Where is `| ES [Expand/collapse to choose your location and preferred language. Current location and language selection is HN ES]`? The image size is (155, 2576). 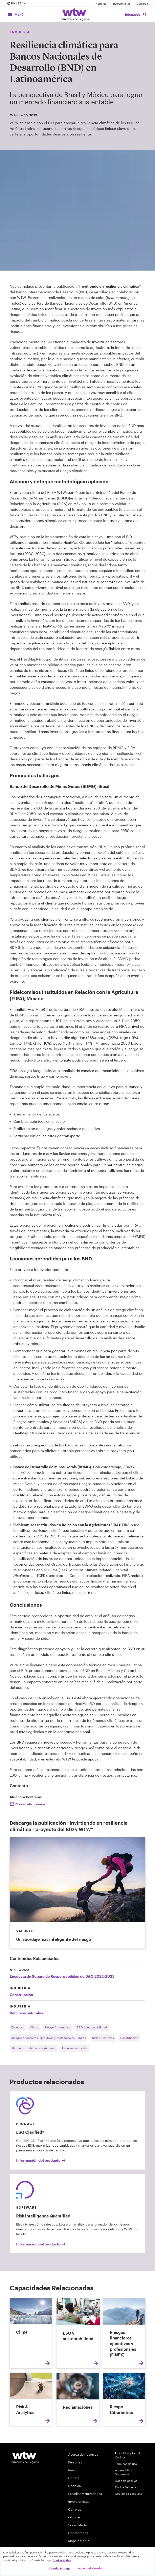
| ES [Expand/collapse to choose your location and preferred language. Current location and language selection is HN ES] is located at coordinates (17, 3).